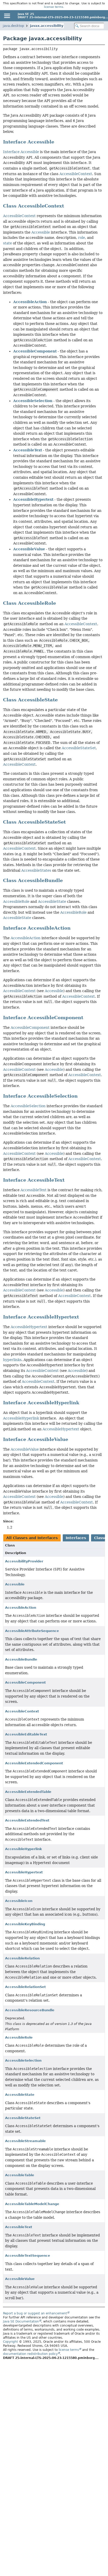  What do you see at coordinates (7, 243) in the screenshot?
I see `state` at bounding box center [7, 243].